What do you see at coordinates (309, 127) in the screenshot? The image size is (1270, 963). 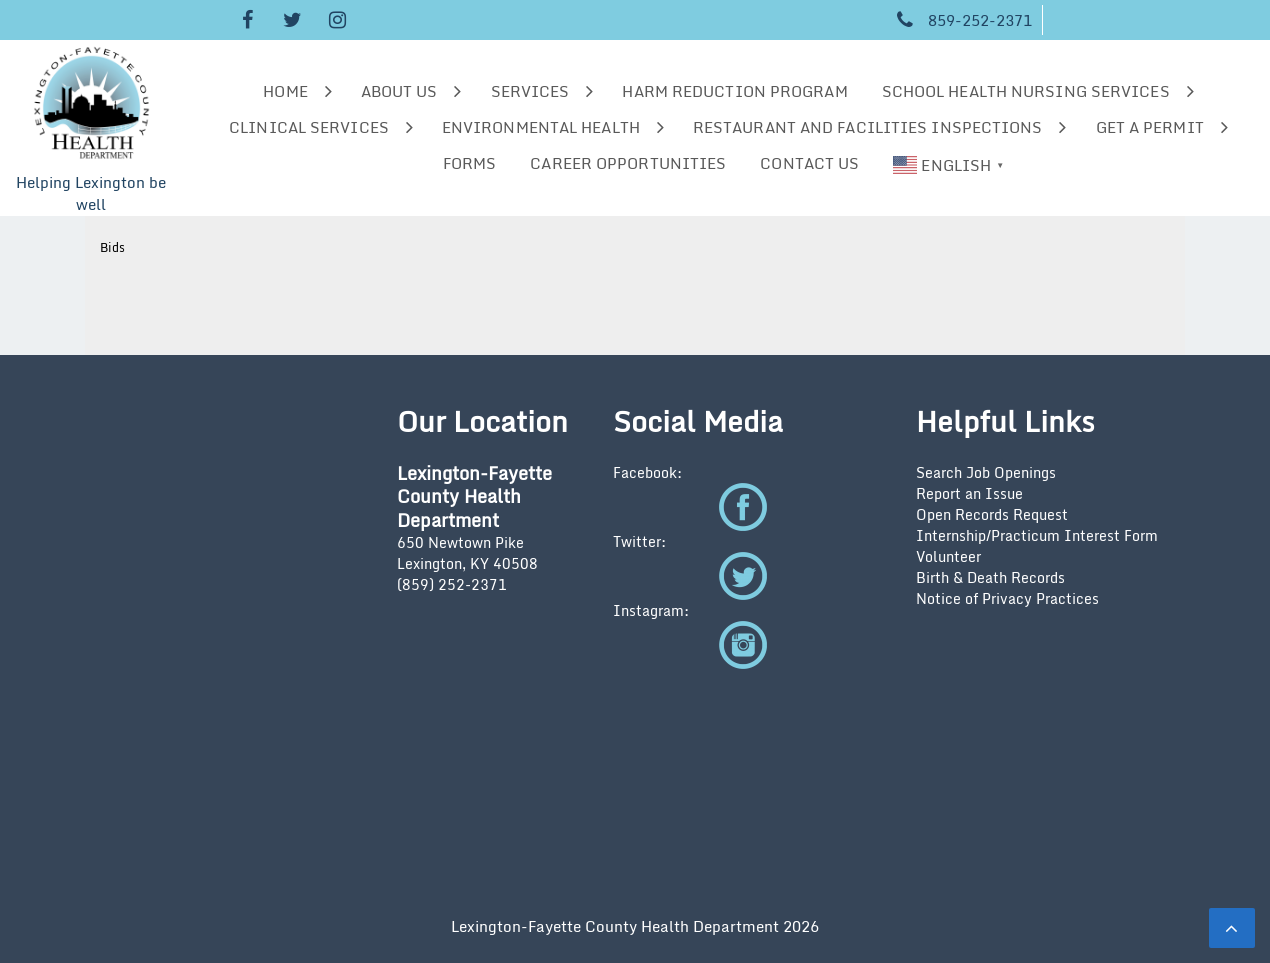 I see `Clinical Services` at bounding box center [309, 127].